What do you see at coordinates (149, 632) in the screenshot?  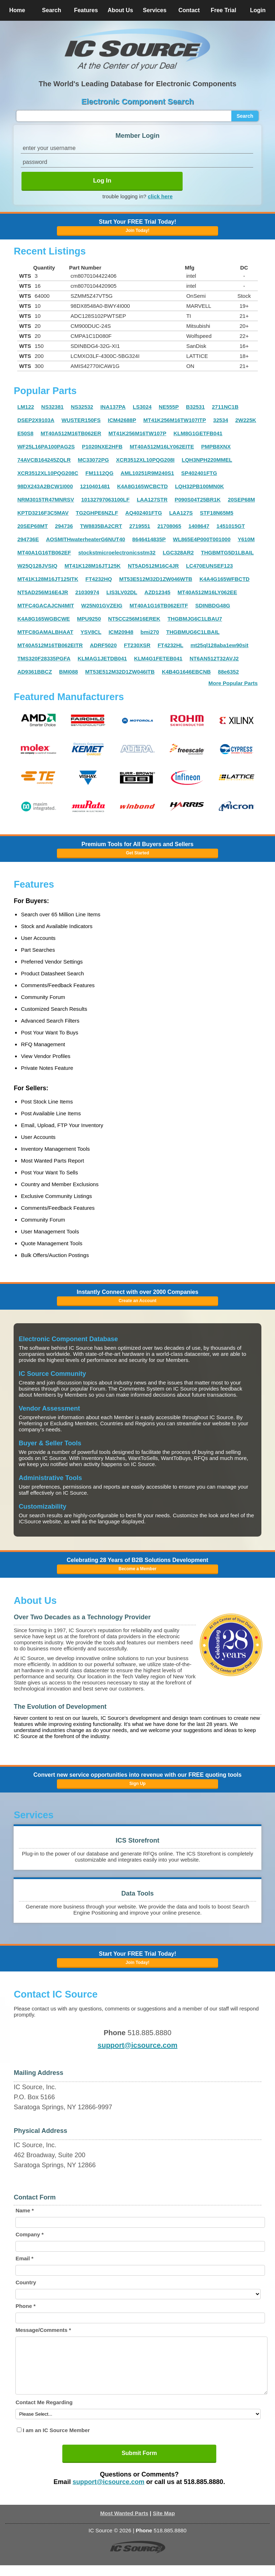 I see `bmi270` at bounding box center [149, 632].